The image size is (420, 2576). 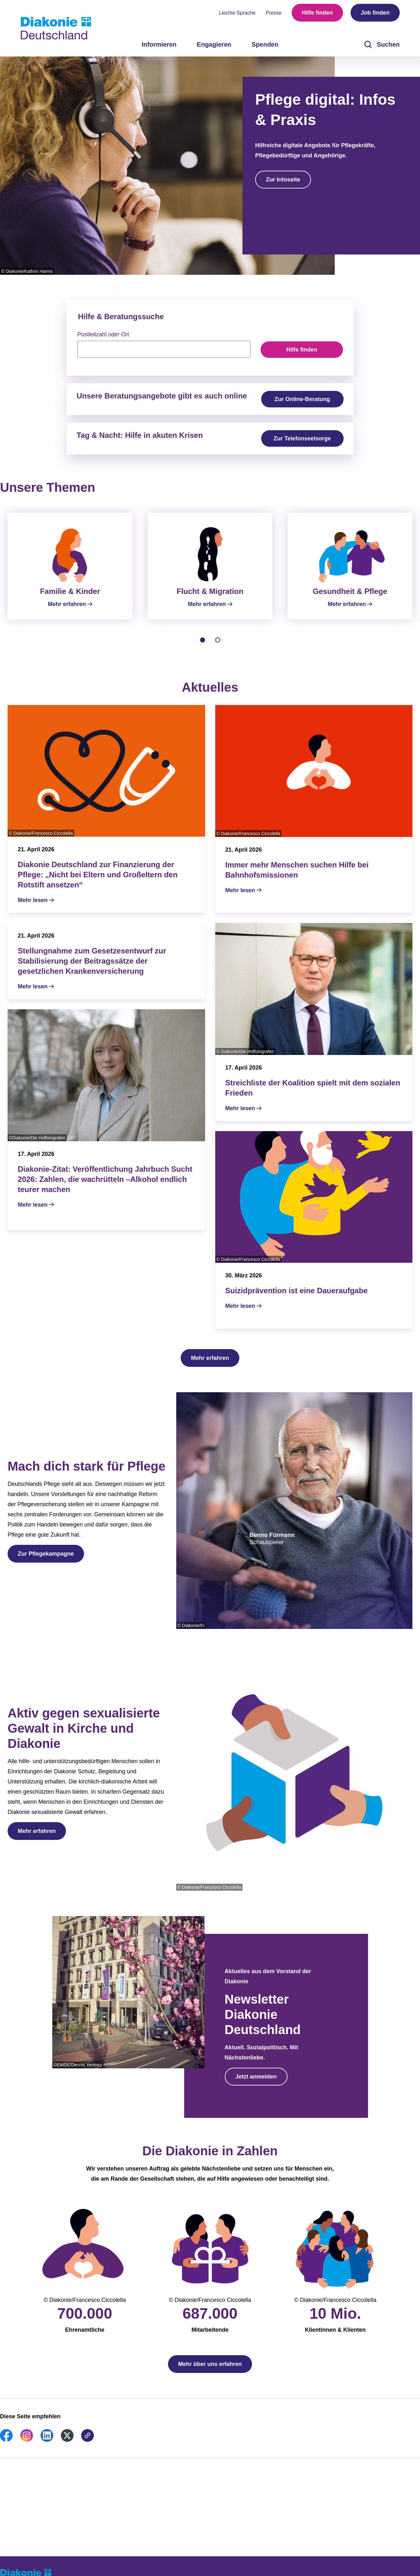 What do you see at coordinates (214, 44) in the screenshot?
I see `Engagieren [menuitem]` at bounding box center [214, 44].